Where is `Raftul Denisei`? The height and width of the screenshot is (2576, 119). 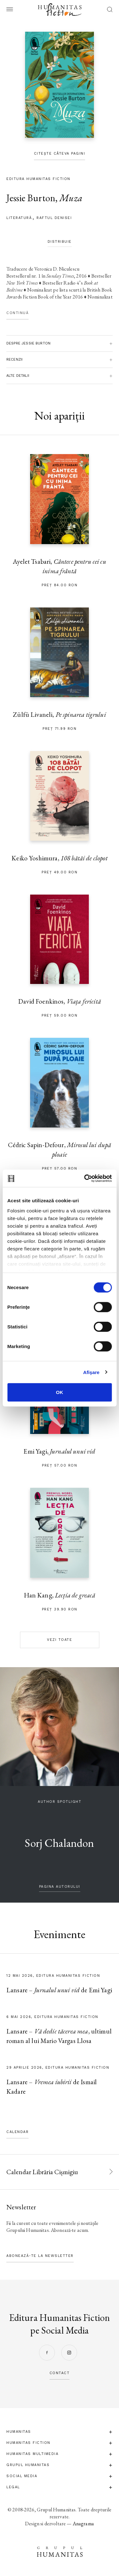 Raftul Denisei is located at coordinates (54, 218).